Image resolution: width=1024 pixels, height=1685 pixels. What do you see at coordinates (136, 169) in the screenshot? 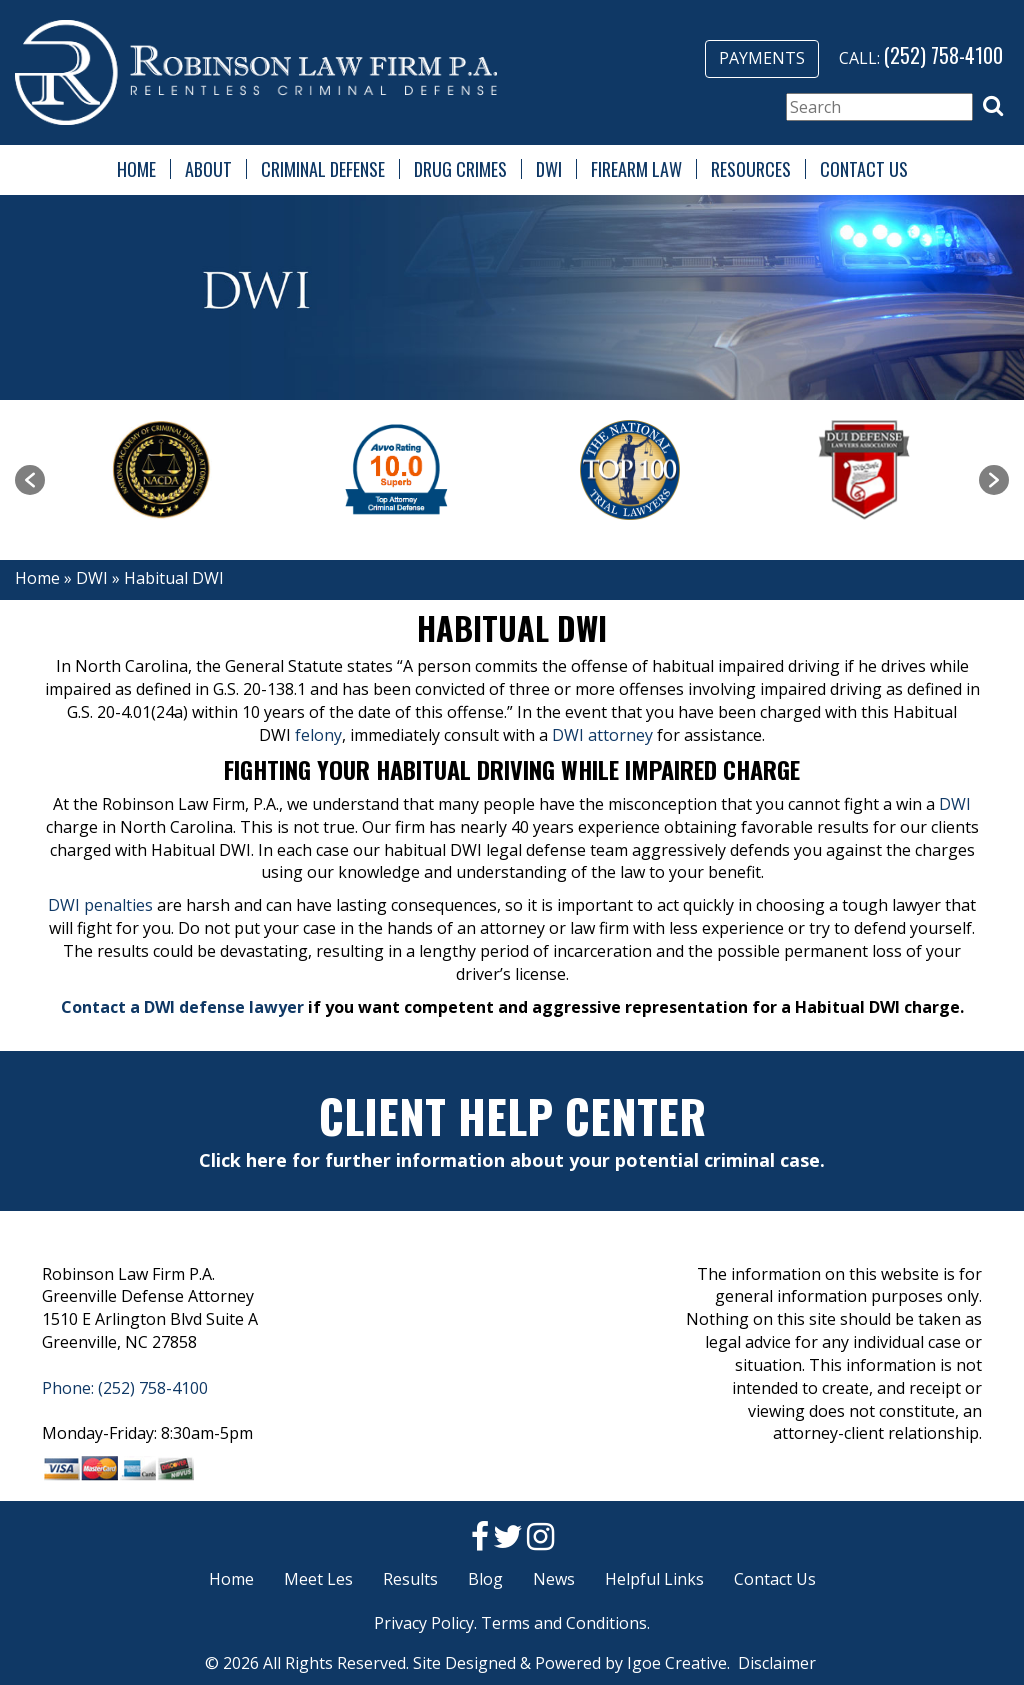
I see `Home` at bounding box center [136, 169].